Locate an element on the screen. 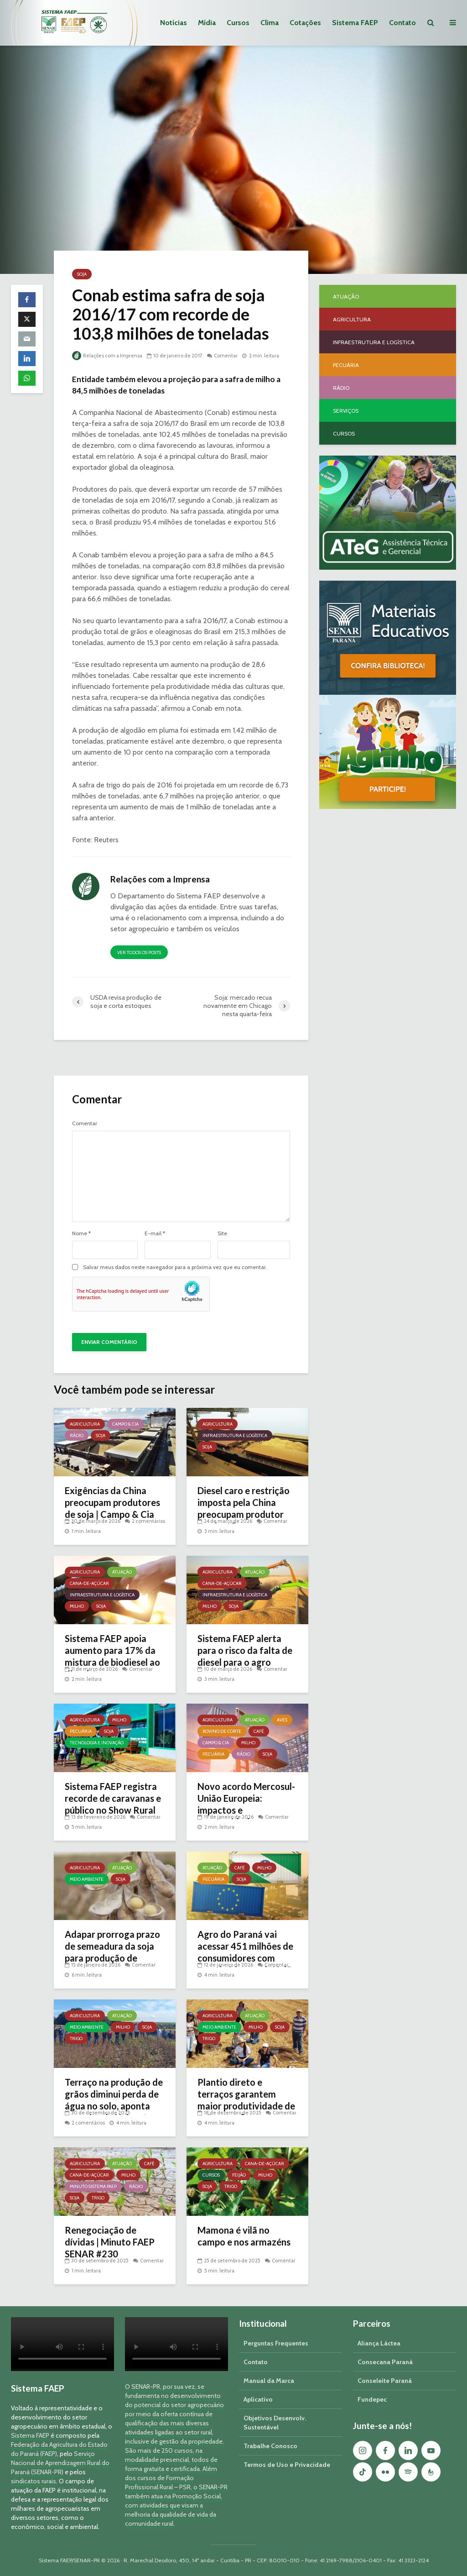  Fundepec is located at coordinates (372, 2399).